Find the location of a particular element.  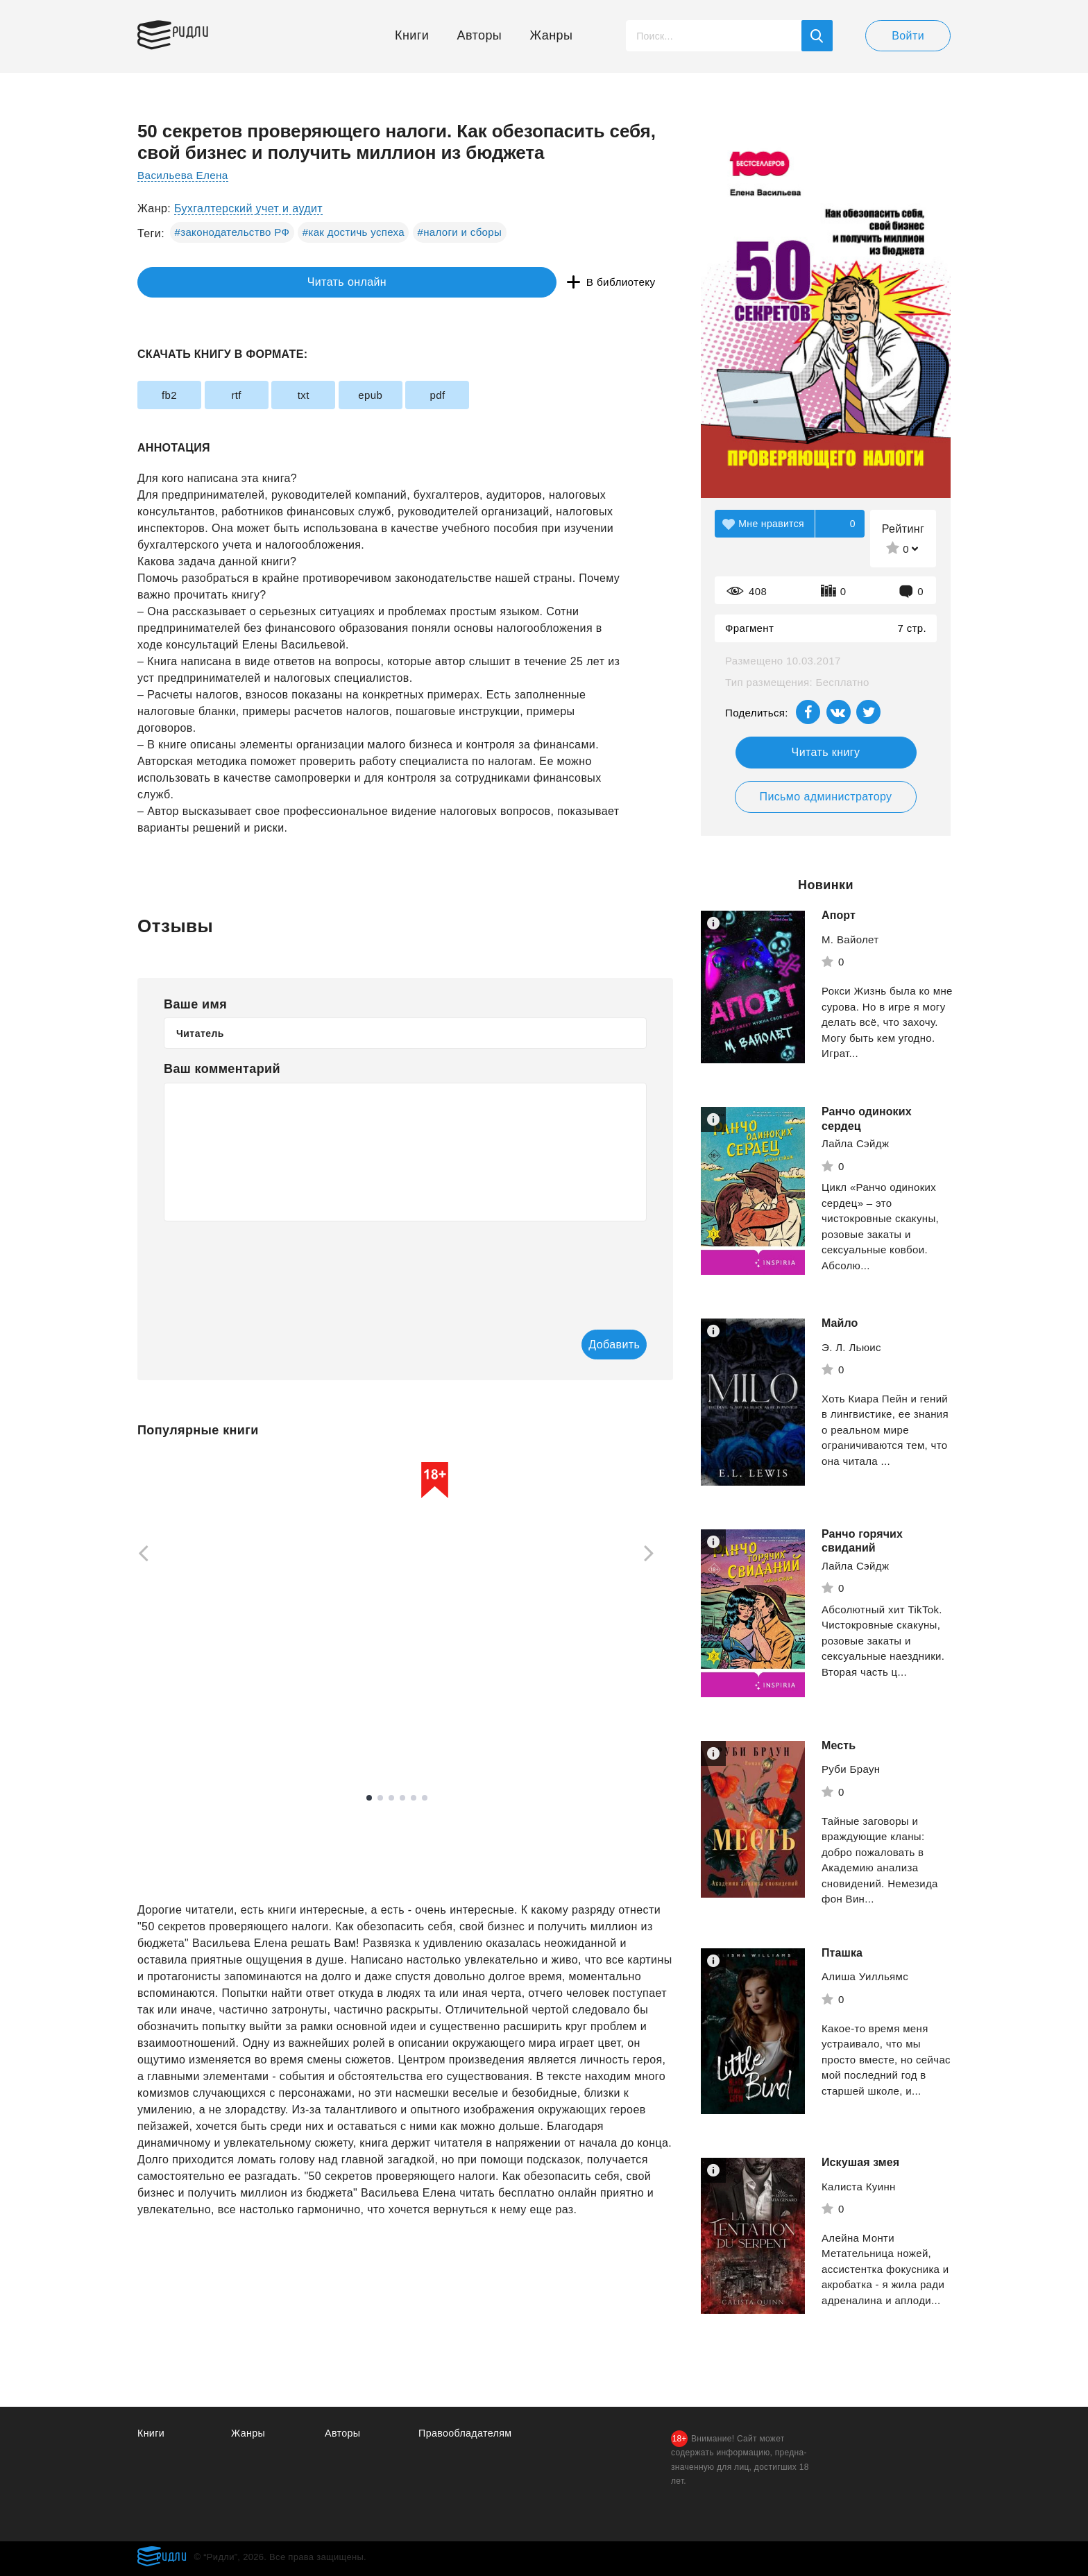

1 [tab] is located at coordinates (369, 1799).